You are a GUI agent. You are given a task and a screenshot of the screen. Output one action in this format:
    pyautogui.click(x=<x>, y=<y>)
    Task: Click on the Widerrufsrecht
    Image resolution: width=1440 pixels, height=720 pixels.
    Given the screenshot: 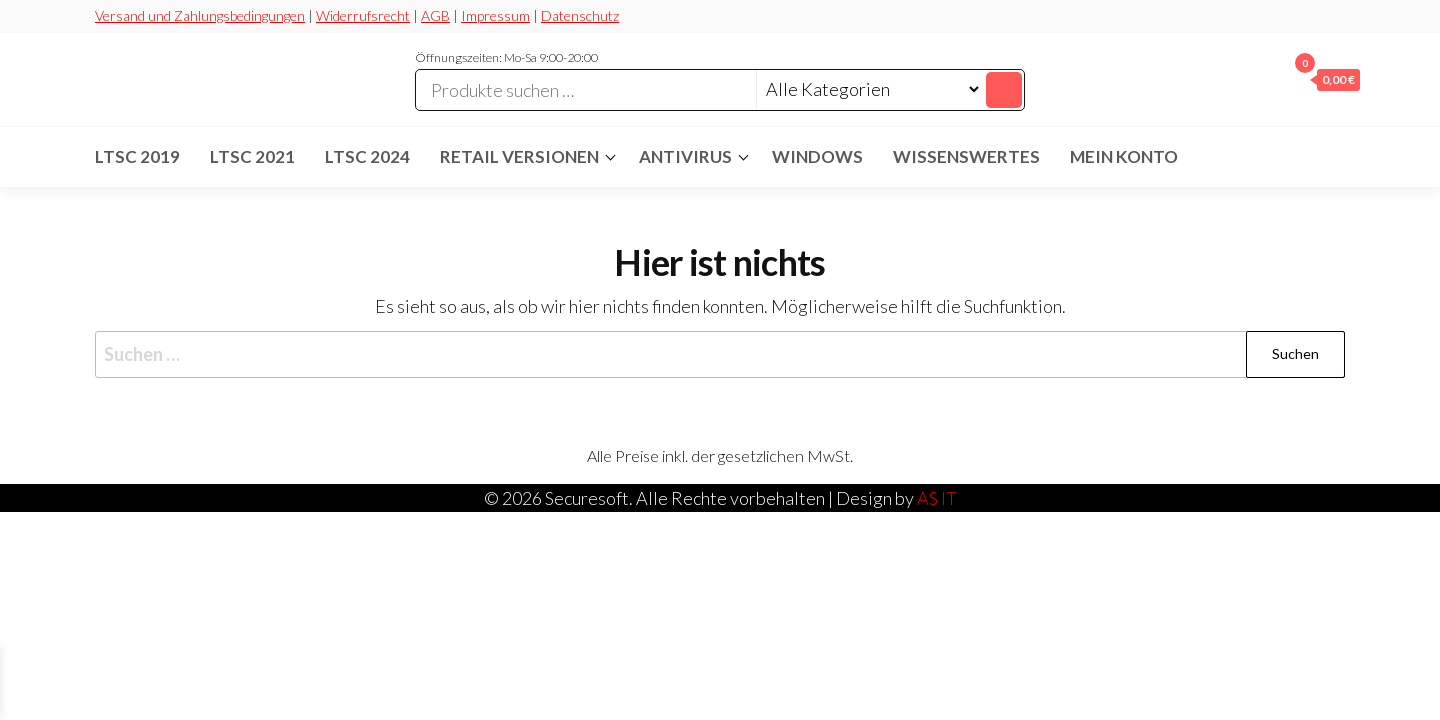 What is the action you would take?
    pyautogui.click(x=363, y=15)
    